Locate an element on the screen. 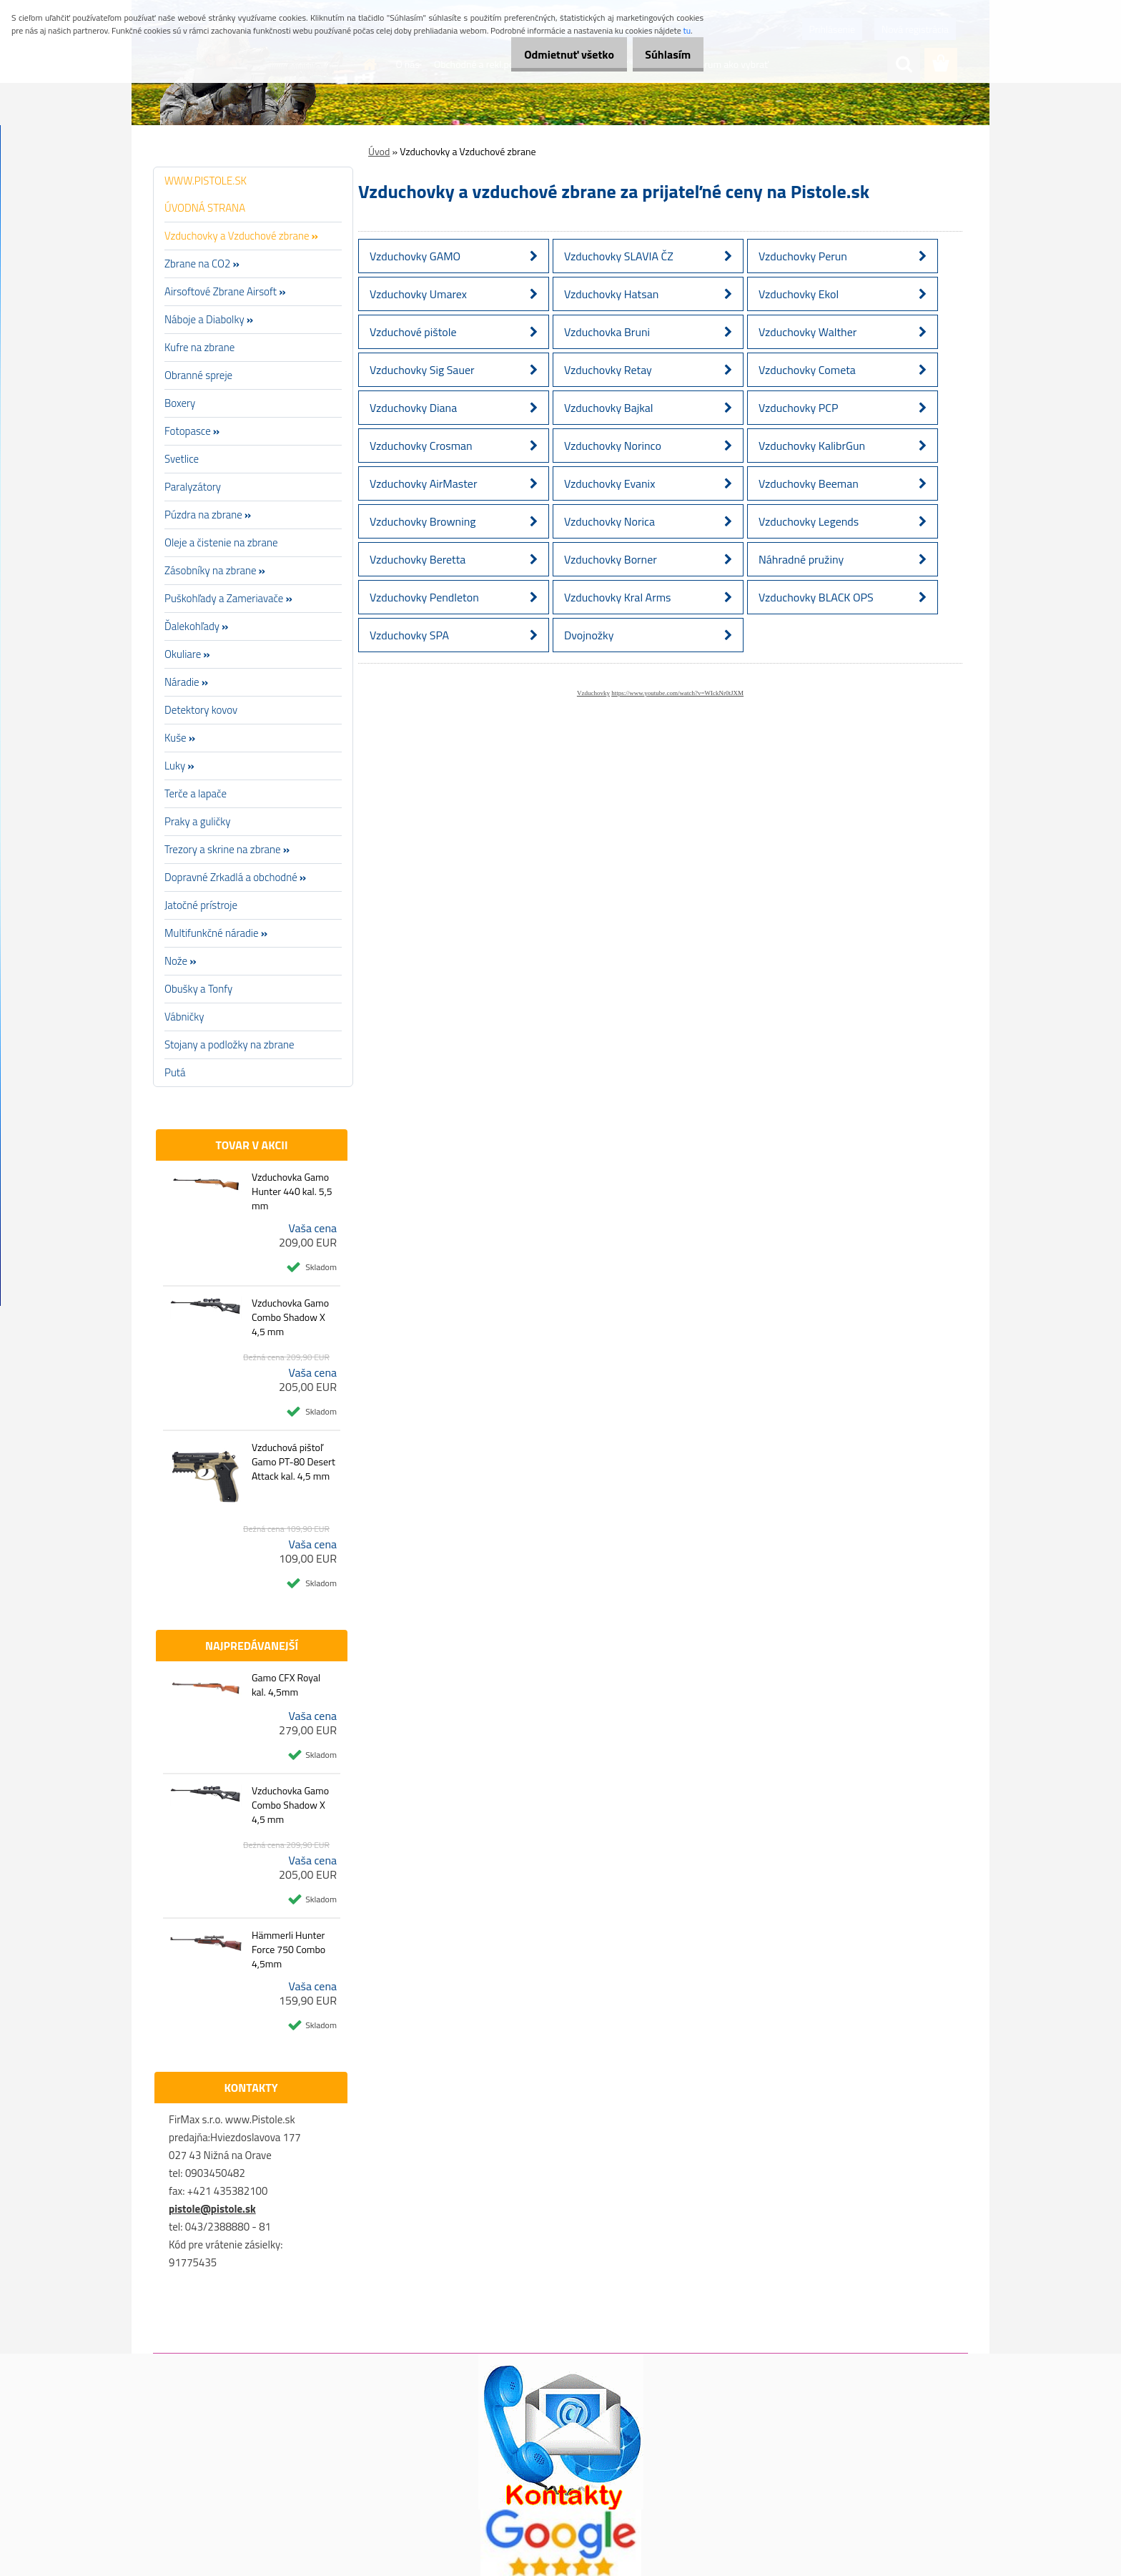 This screenshot has width=1121, height=2576. Vzduchovka Gamo Hunter 440 kal. 5,5 mm is located at coordinates (292, 1191).